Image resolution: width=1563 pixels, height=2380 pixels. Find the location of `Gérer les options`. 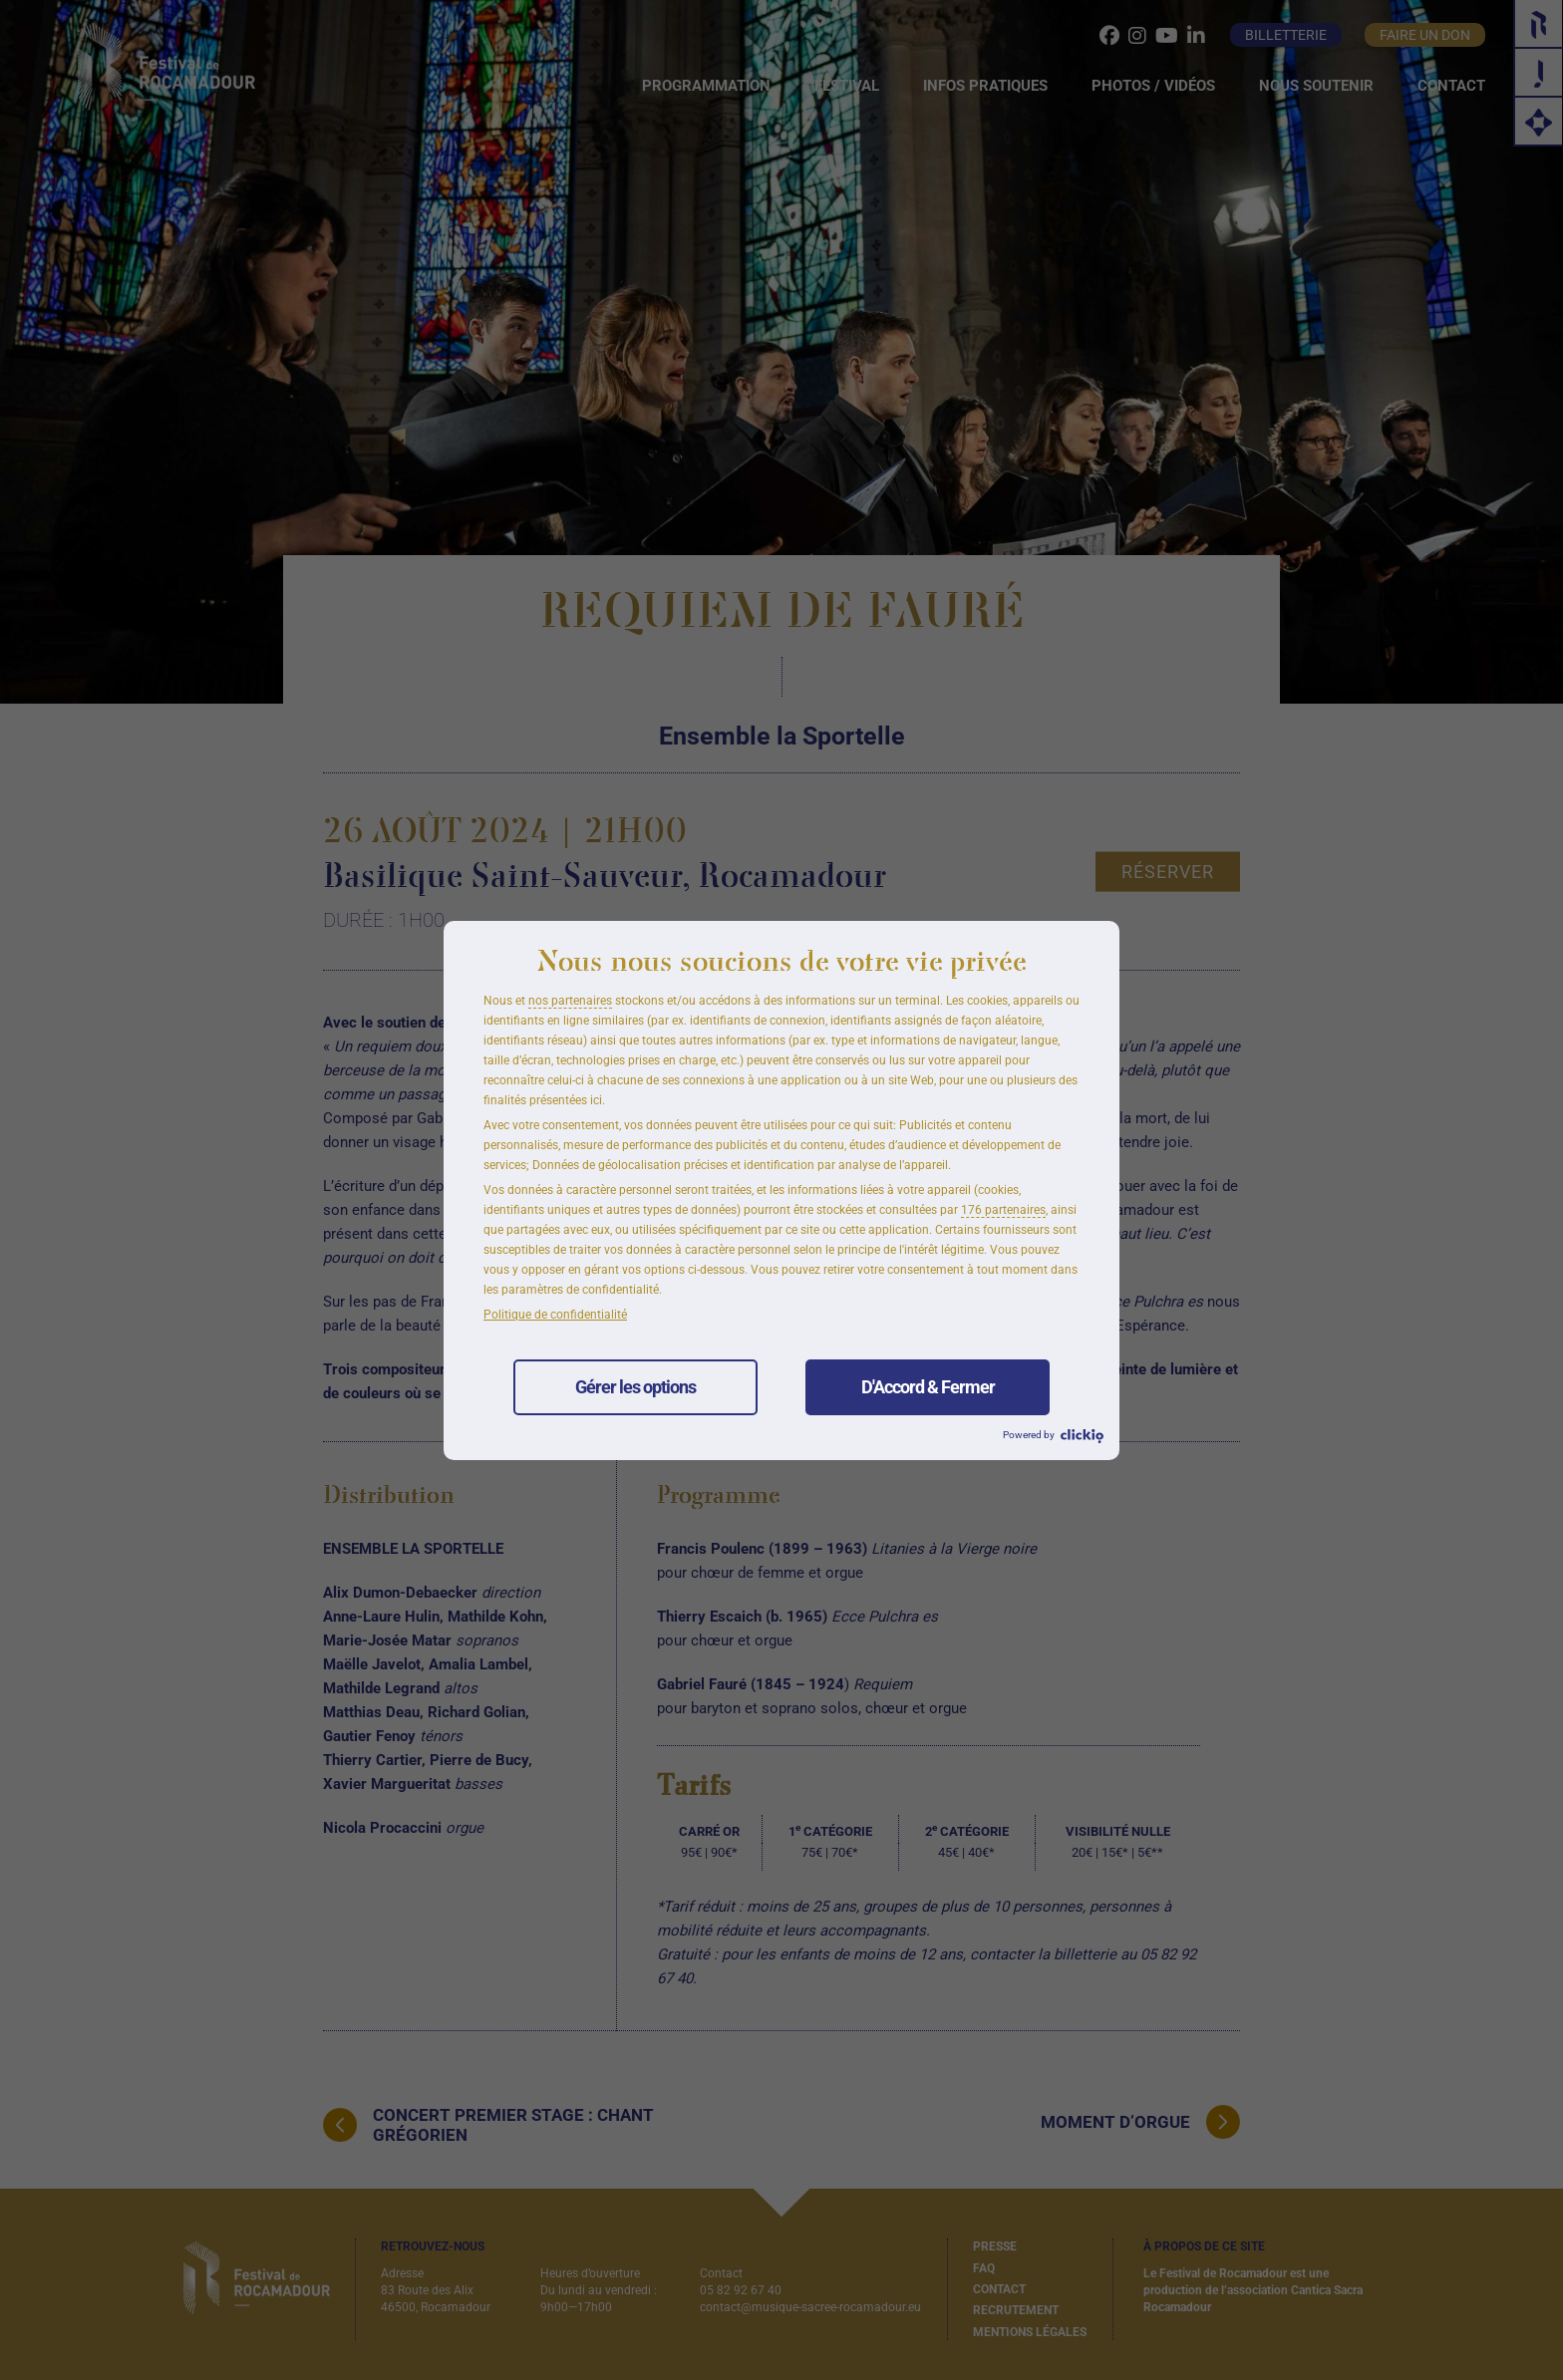

Gérer les options is located at coordinates (635, 1386).